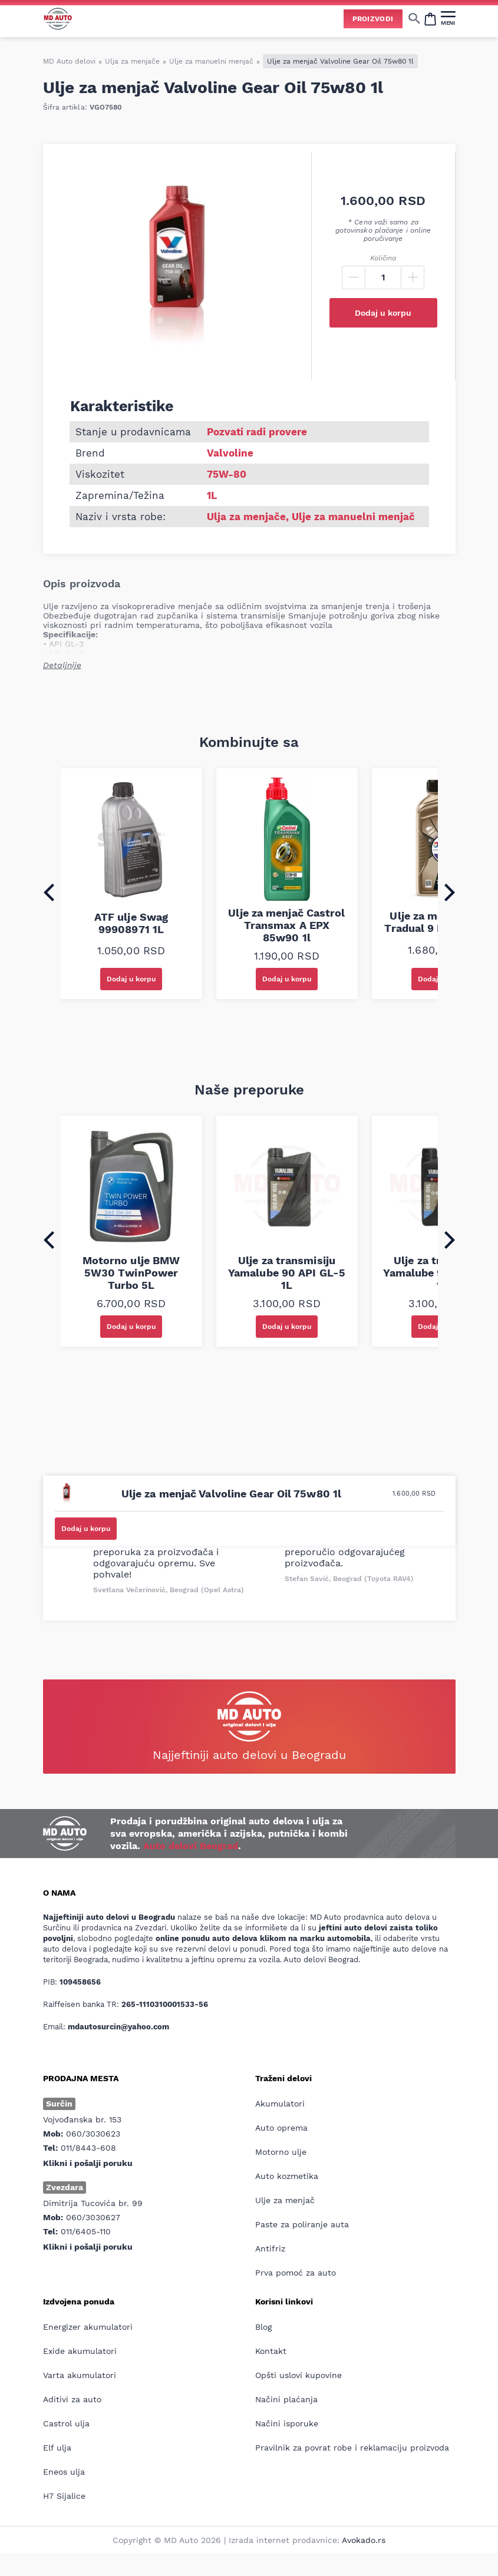  What do you see at coordinates (286, 2423) in the screenshot?
I see `Načini isporuke` at bounding box center [286, 2423].